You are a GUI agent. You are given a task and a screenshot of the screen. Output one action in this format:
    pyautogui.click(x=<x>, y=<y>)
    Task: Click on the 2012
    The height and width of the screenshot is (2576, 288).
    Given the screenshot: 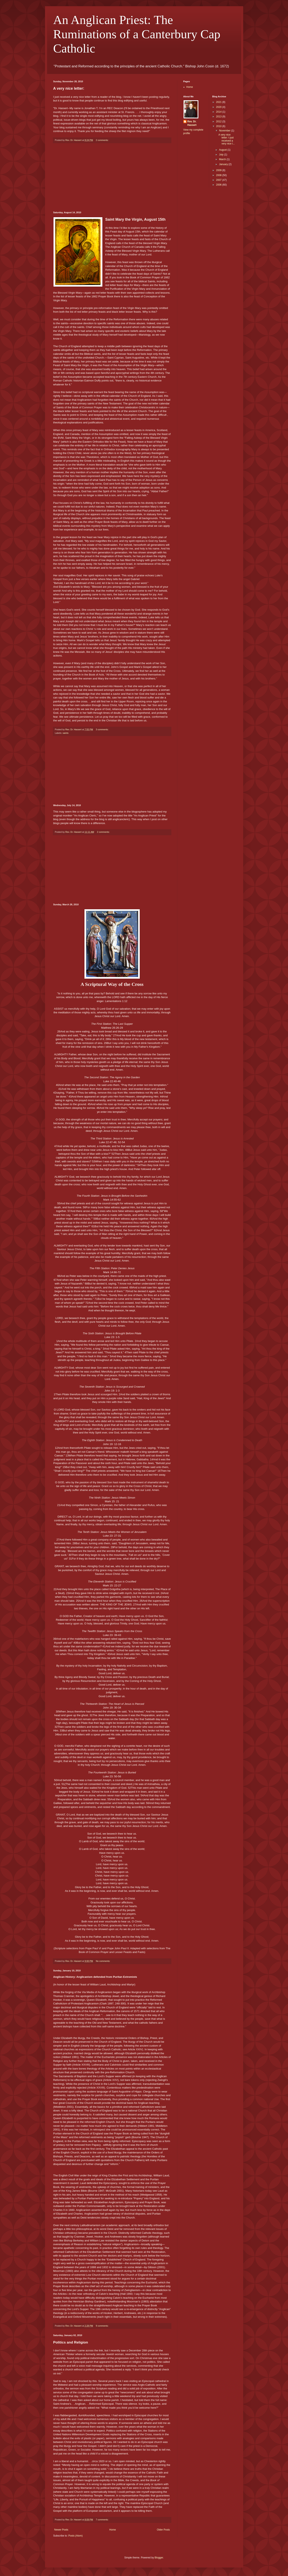 What is the action you would take?
    pyautogui.click(x=219, y=121)
    